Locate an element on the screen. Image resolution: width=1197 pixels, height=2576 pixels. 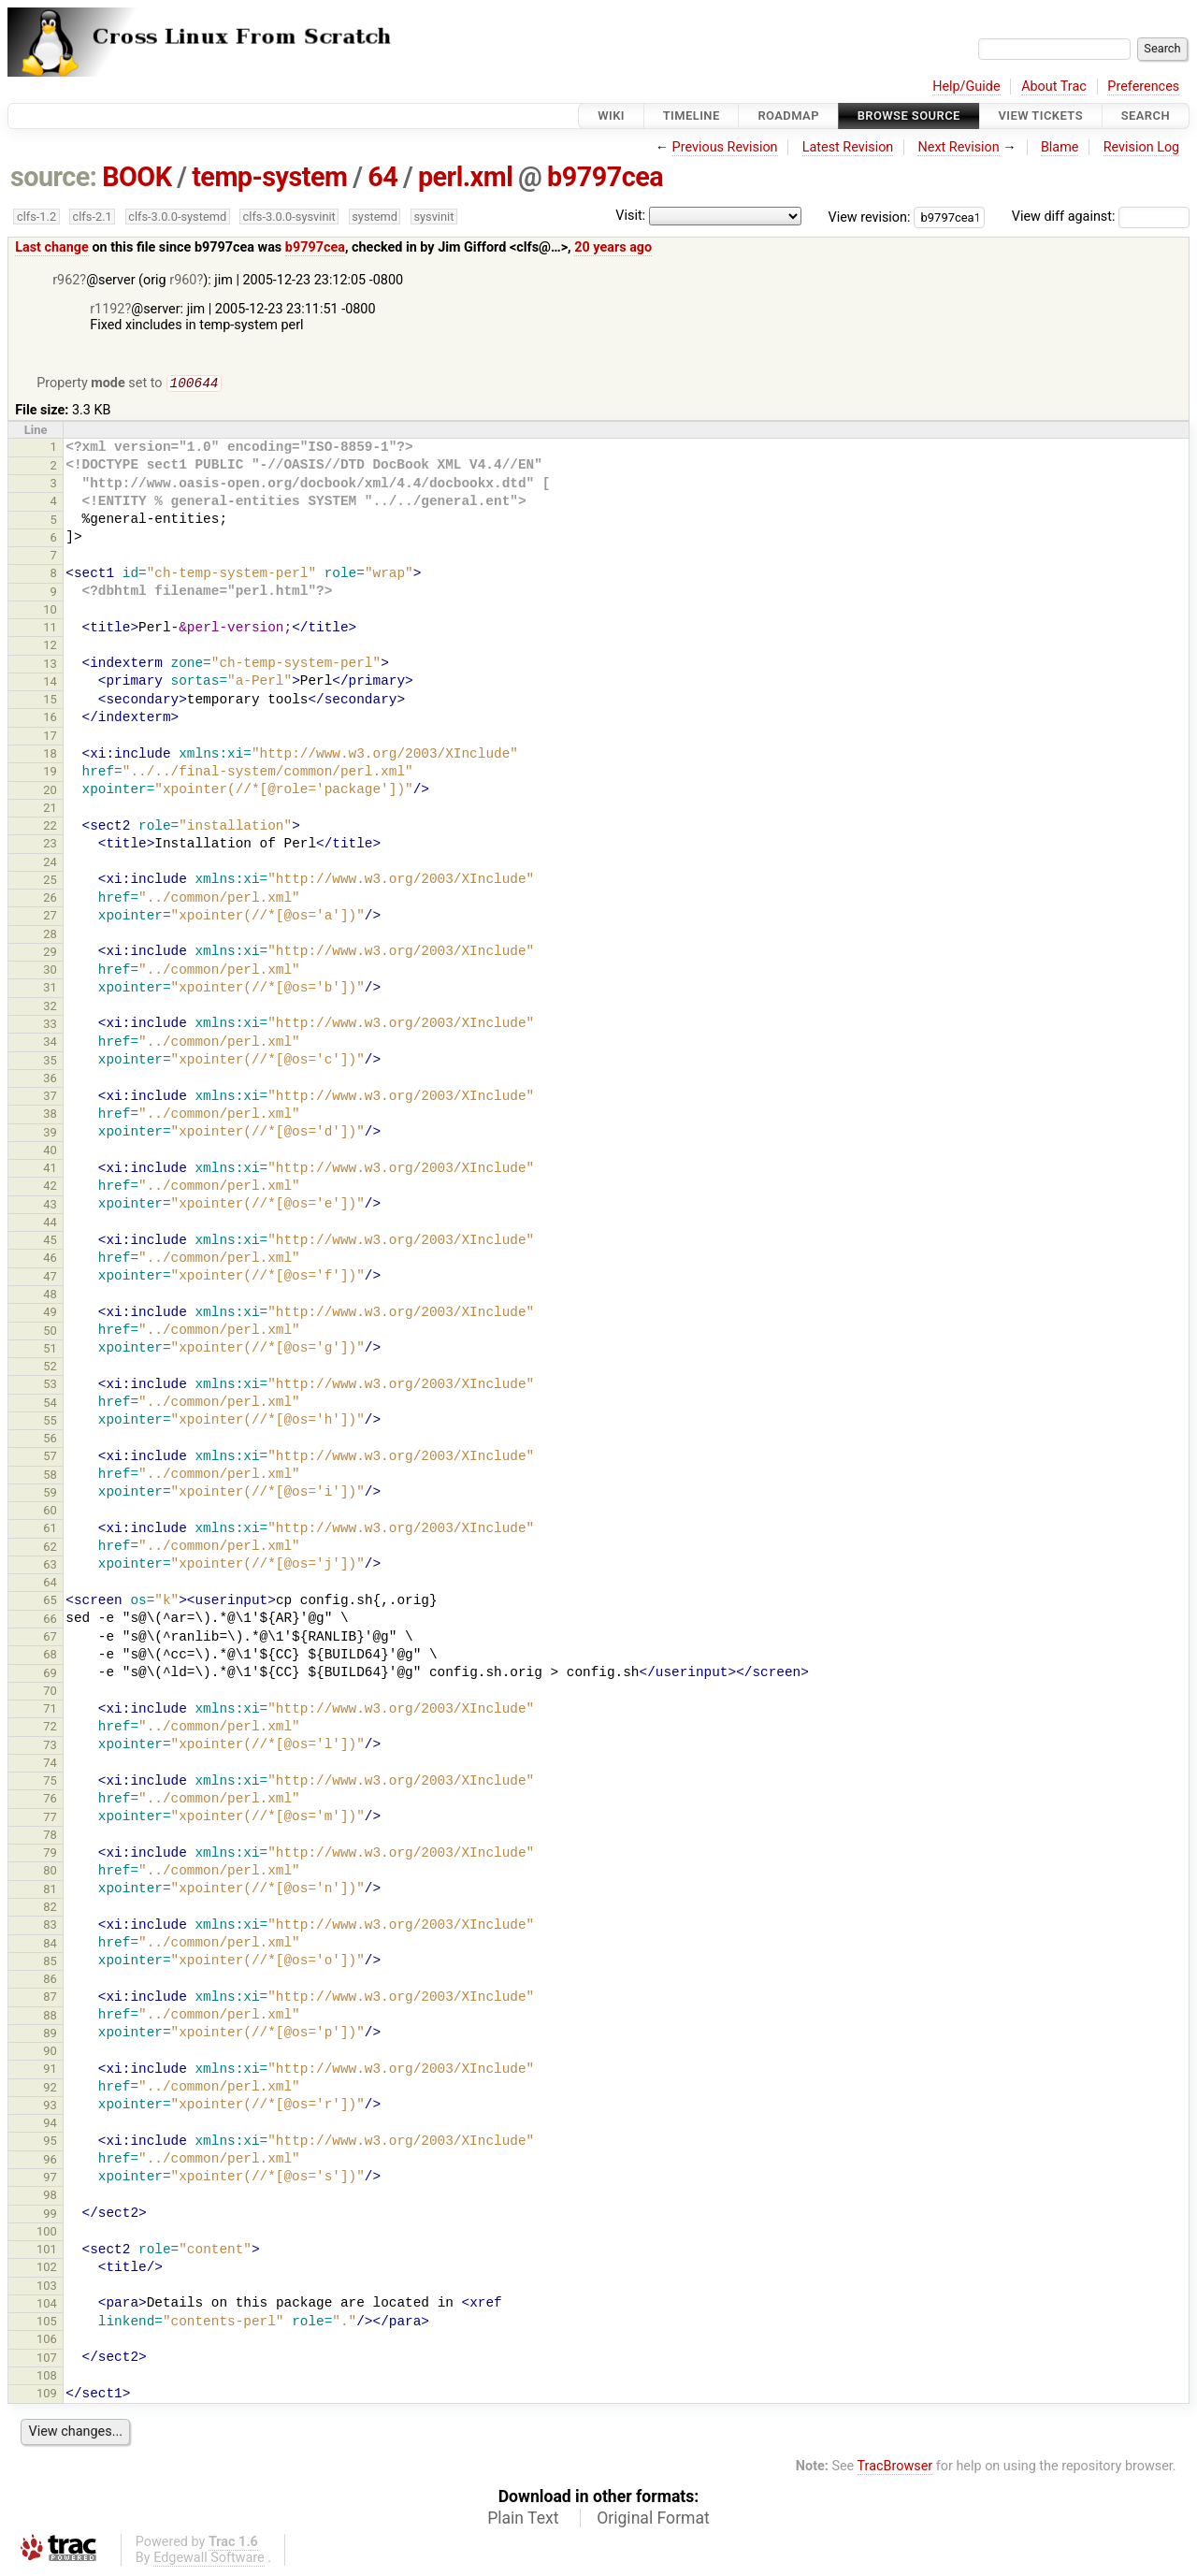
12 is located at coordinates (50, 647).